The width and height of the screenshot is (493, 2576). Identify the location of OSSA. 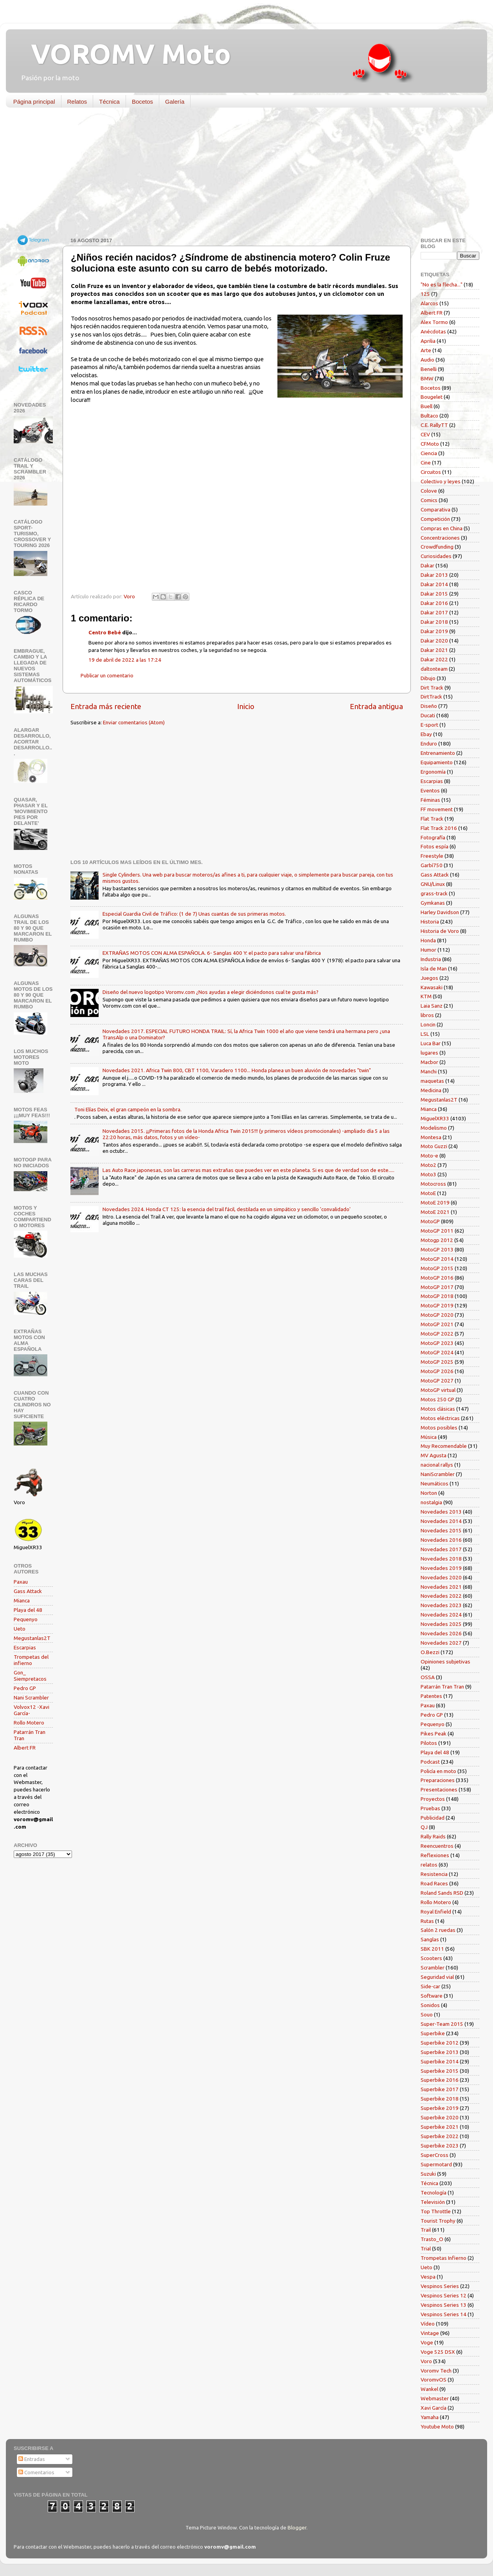
(428, 1677).